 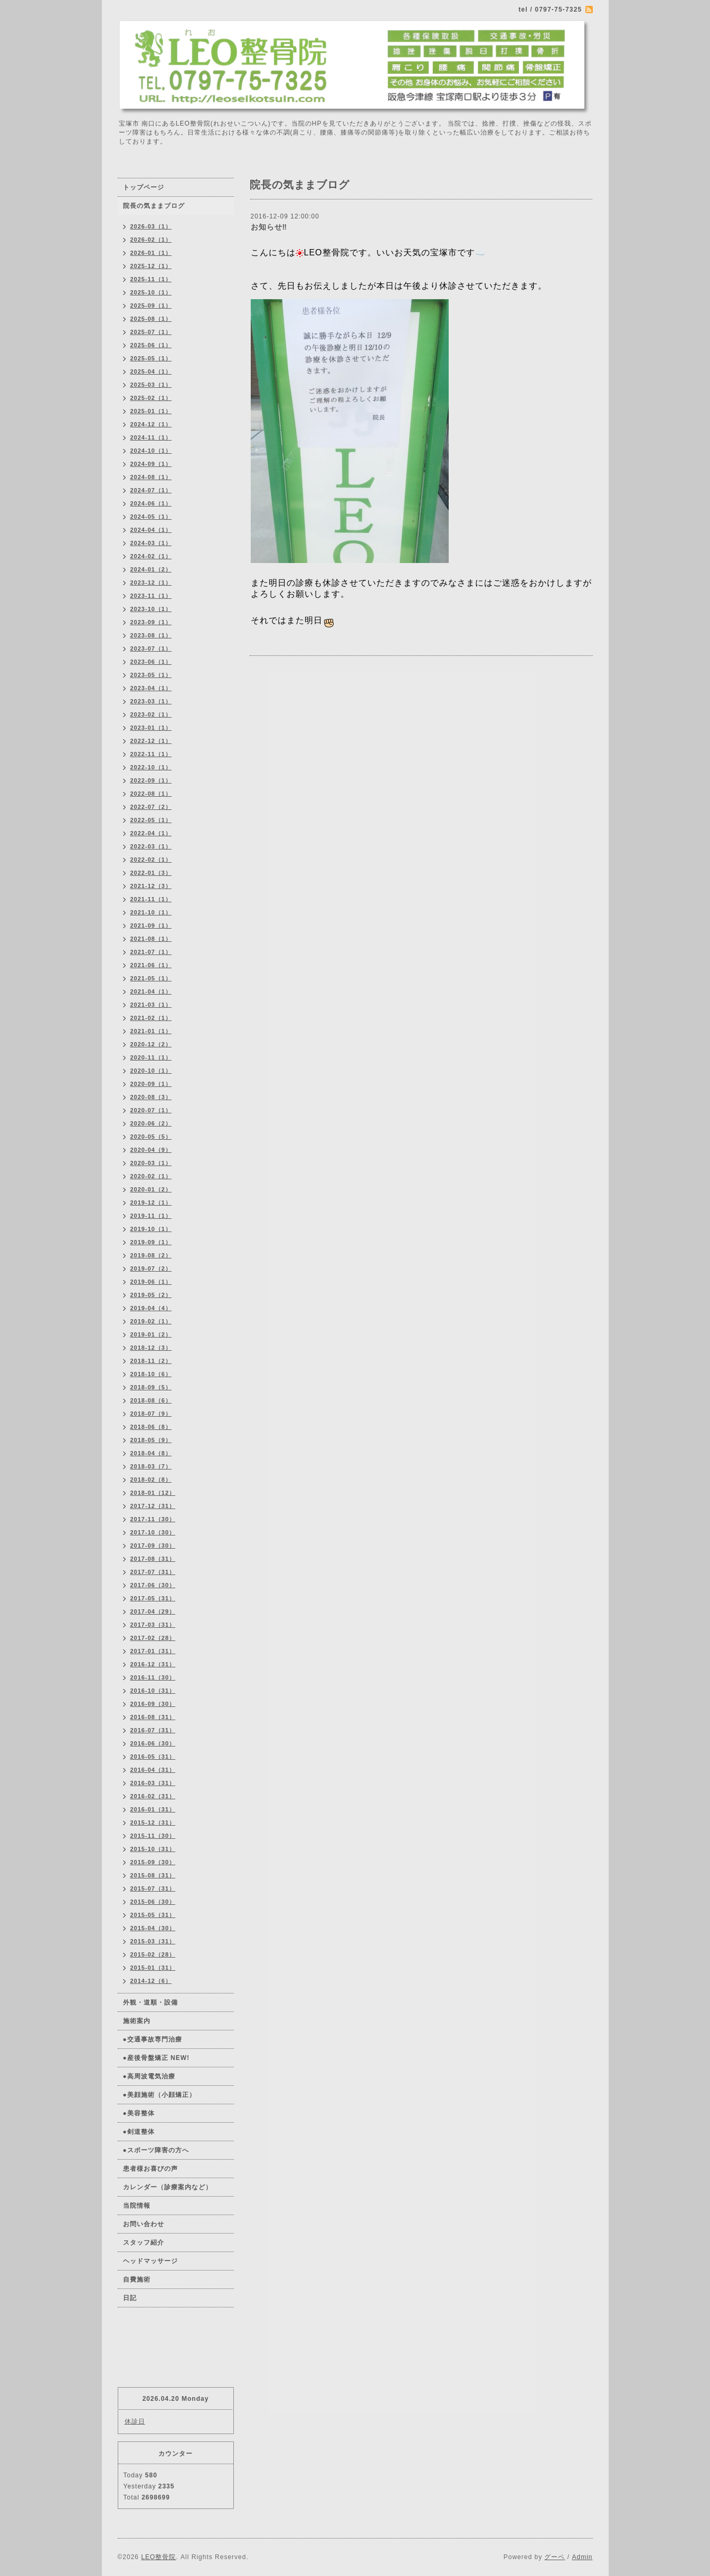 What do you see at coordinates (151, 741) in the screenshot?
I see `2022-12（1）` at bounding box center [151, 741].